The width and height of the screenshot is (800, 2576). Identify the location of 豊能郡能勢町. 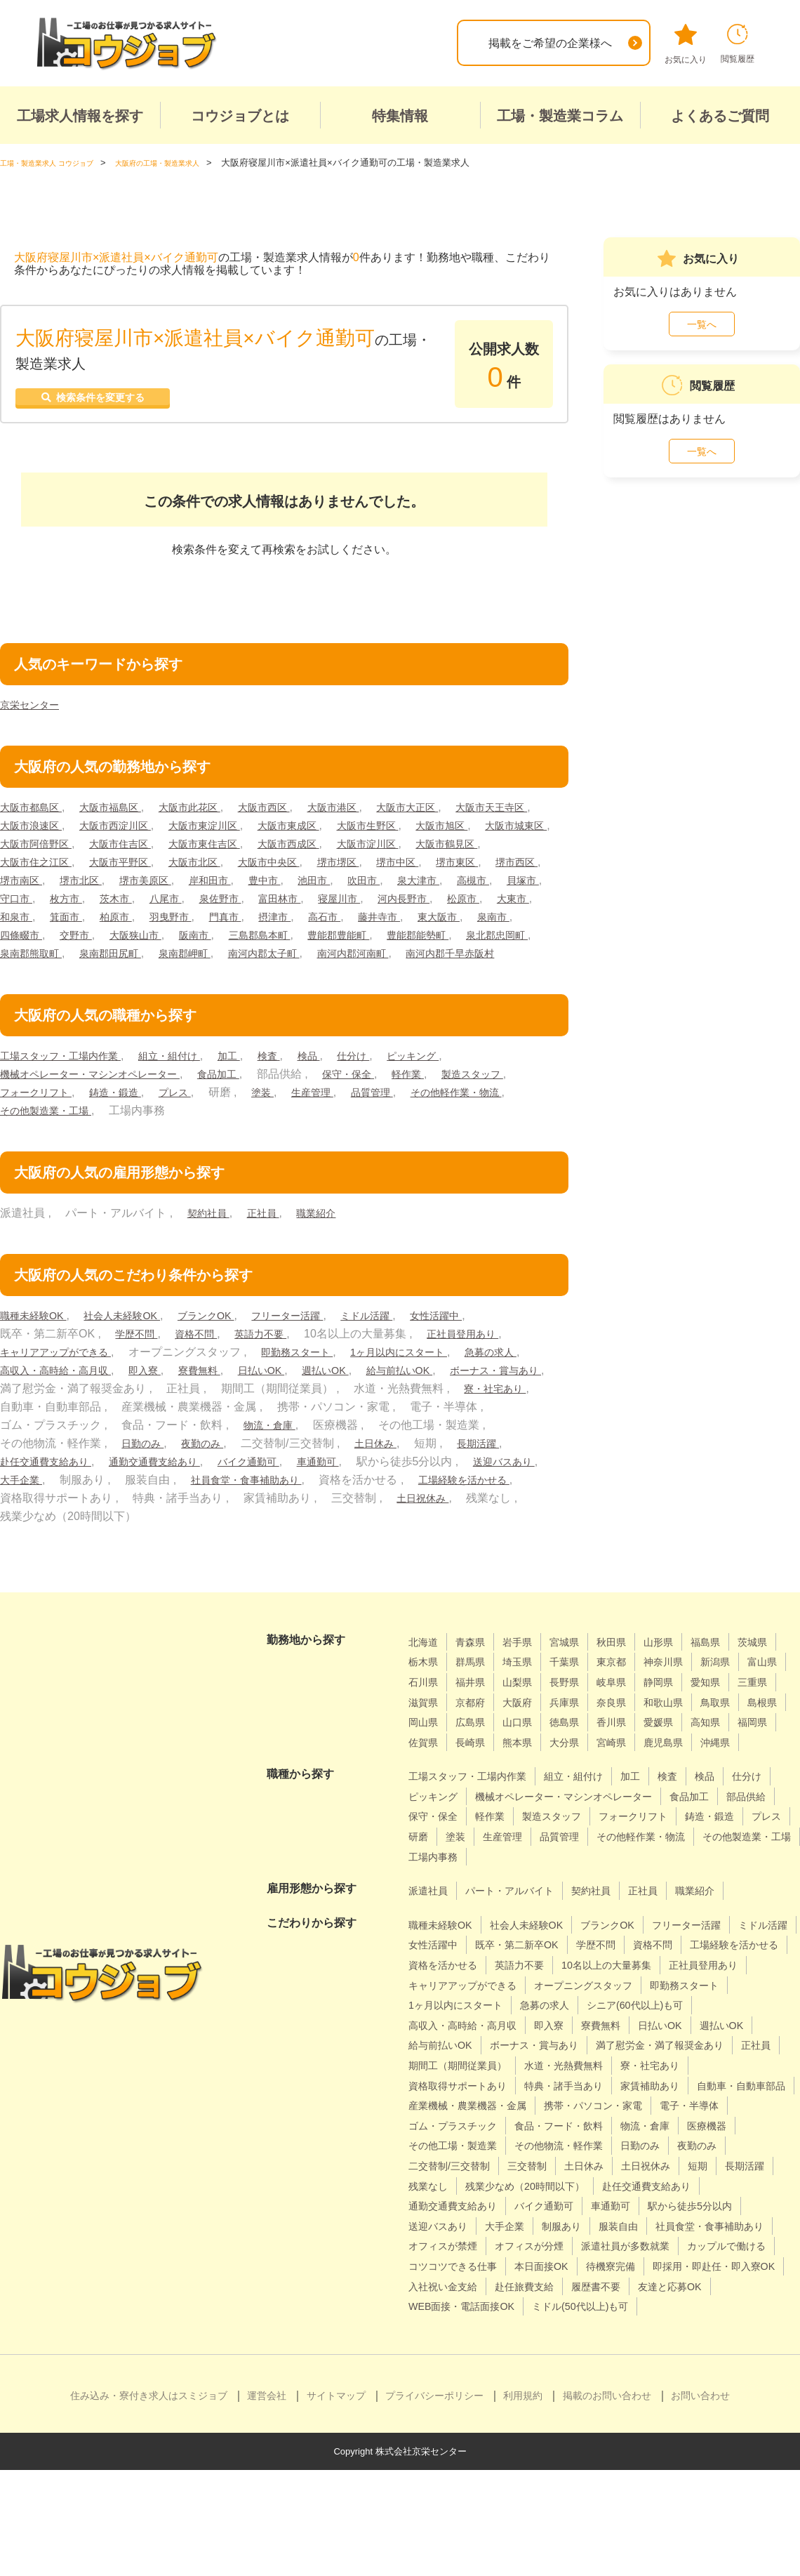
(342, 960).